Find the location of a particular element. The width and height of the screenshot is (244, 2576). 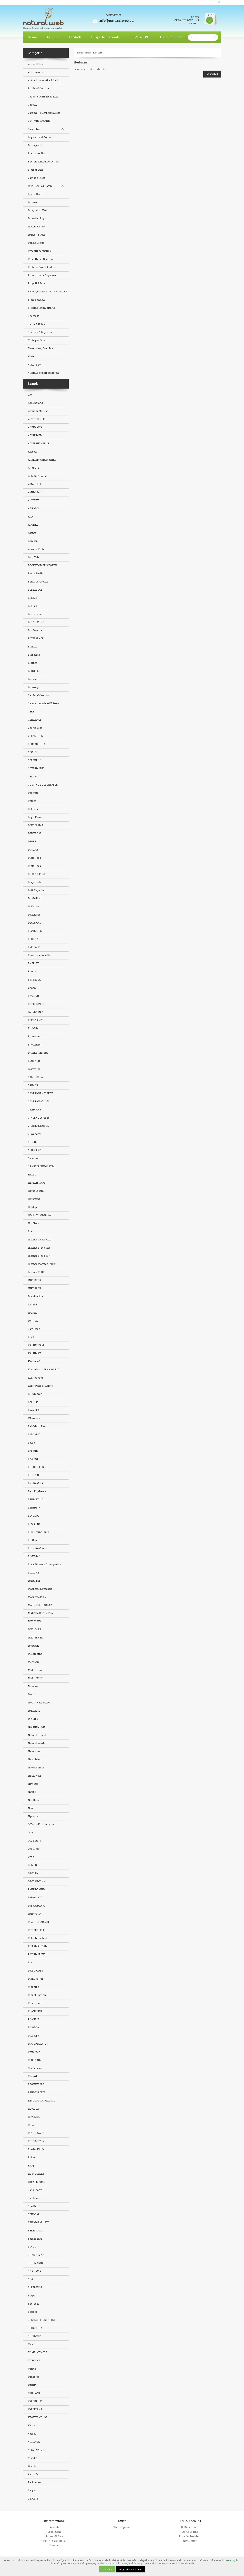

Depil Farma is located at coordinates (35, 817).